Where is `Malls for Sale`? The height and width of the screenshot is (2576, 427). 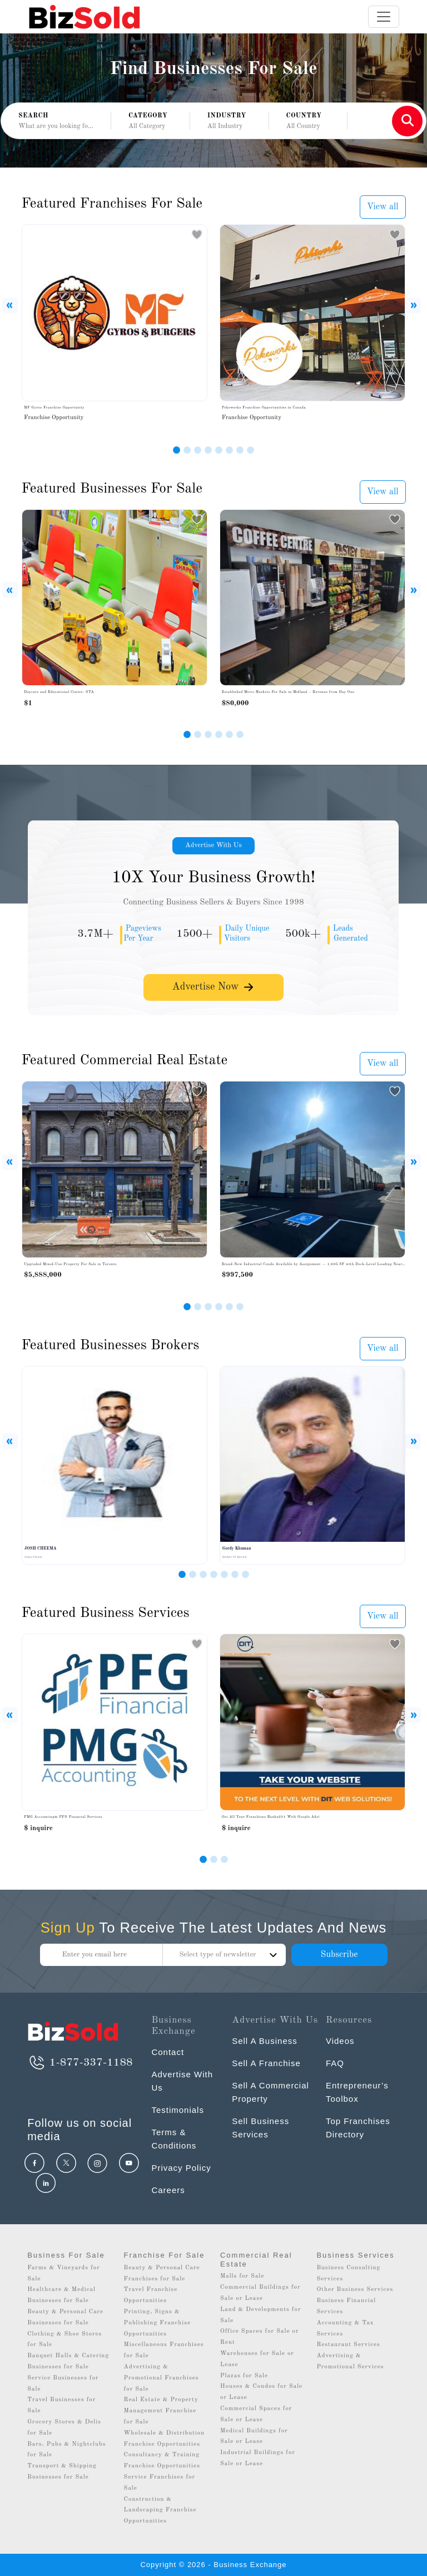
Malls for Sale is located at coordinates (242, 2276).